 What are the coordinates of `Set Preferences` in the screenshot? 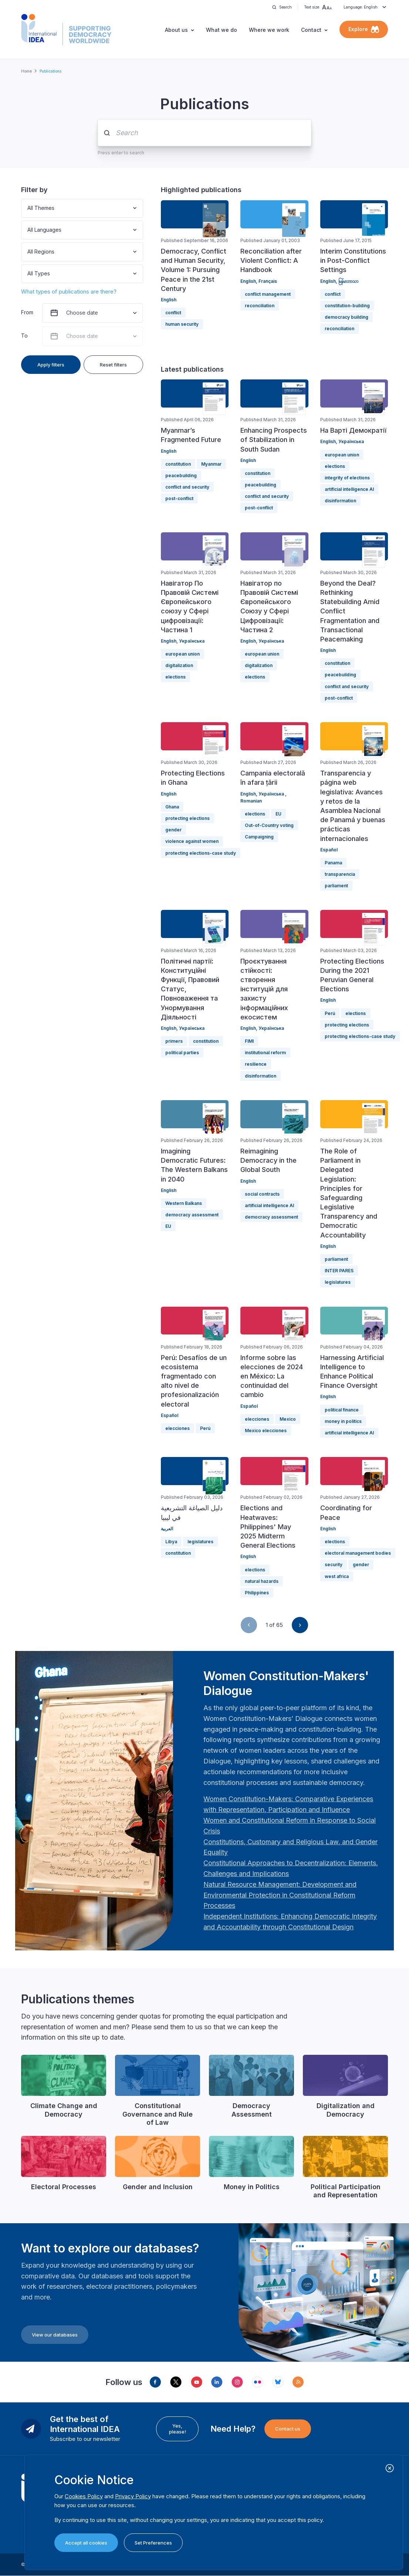 It's located at (153, 2543).